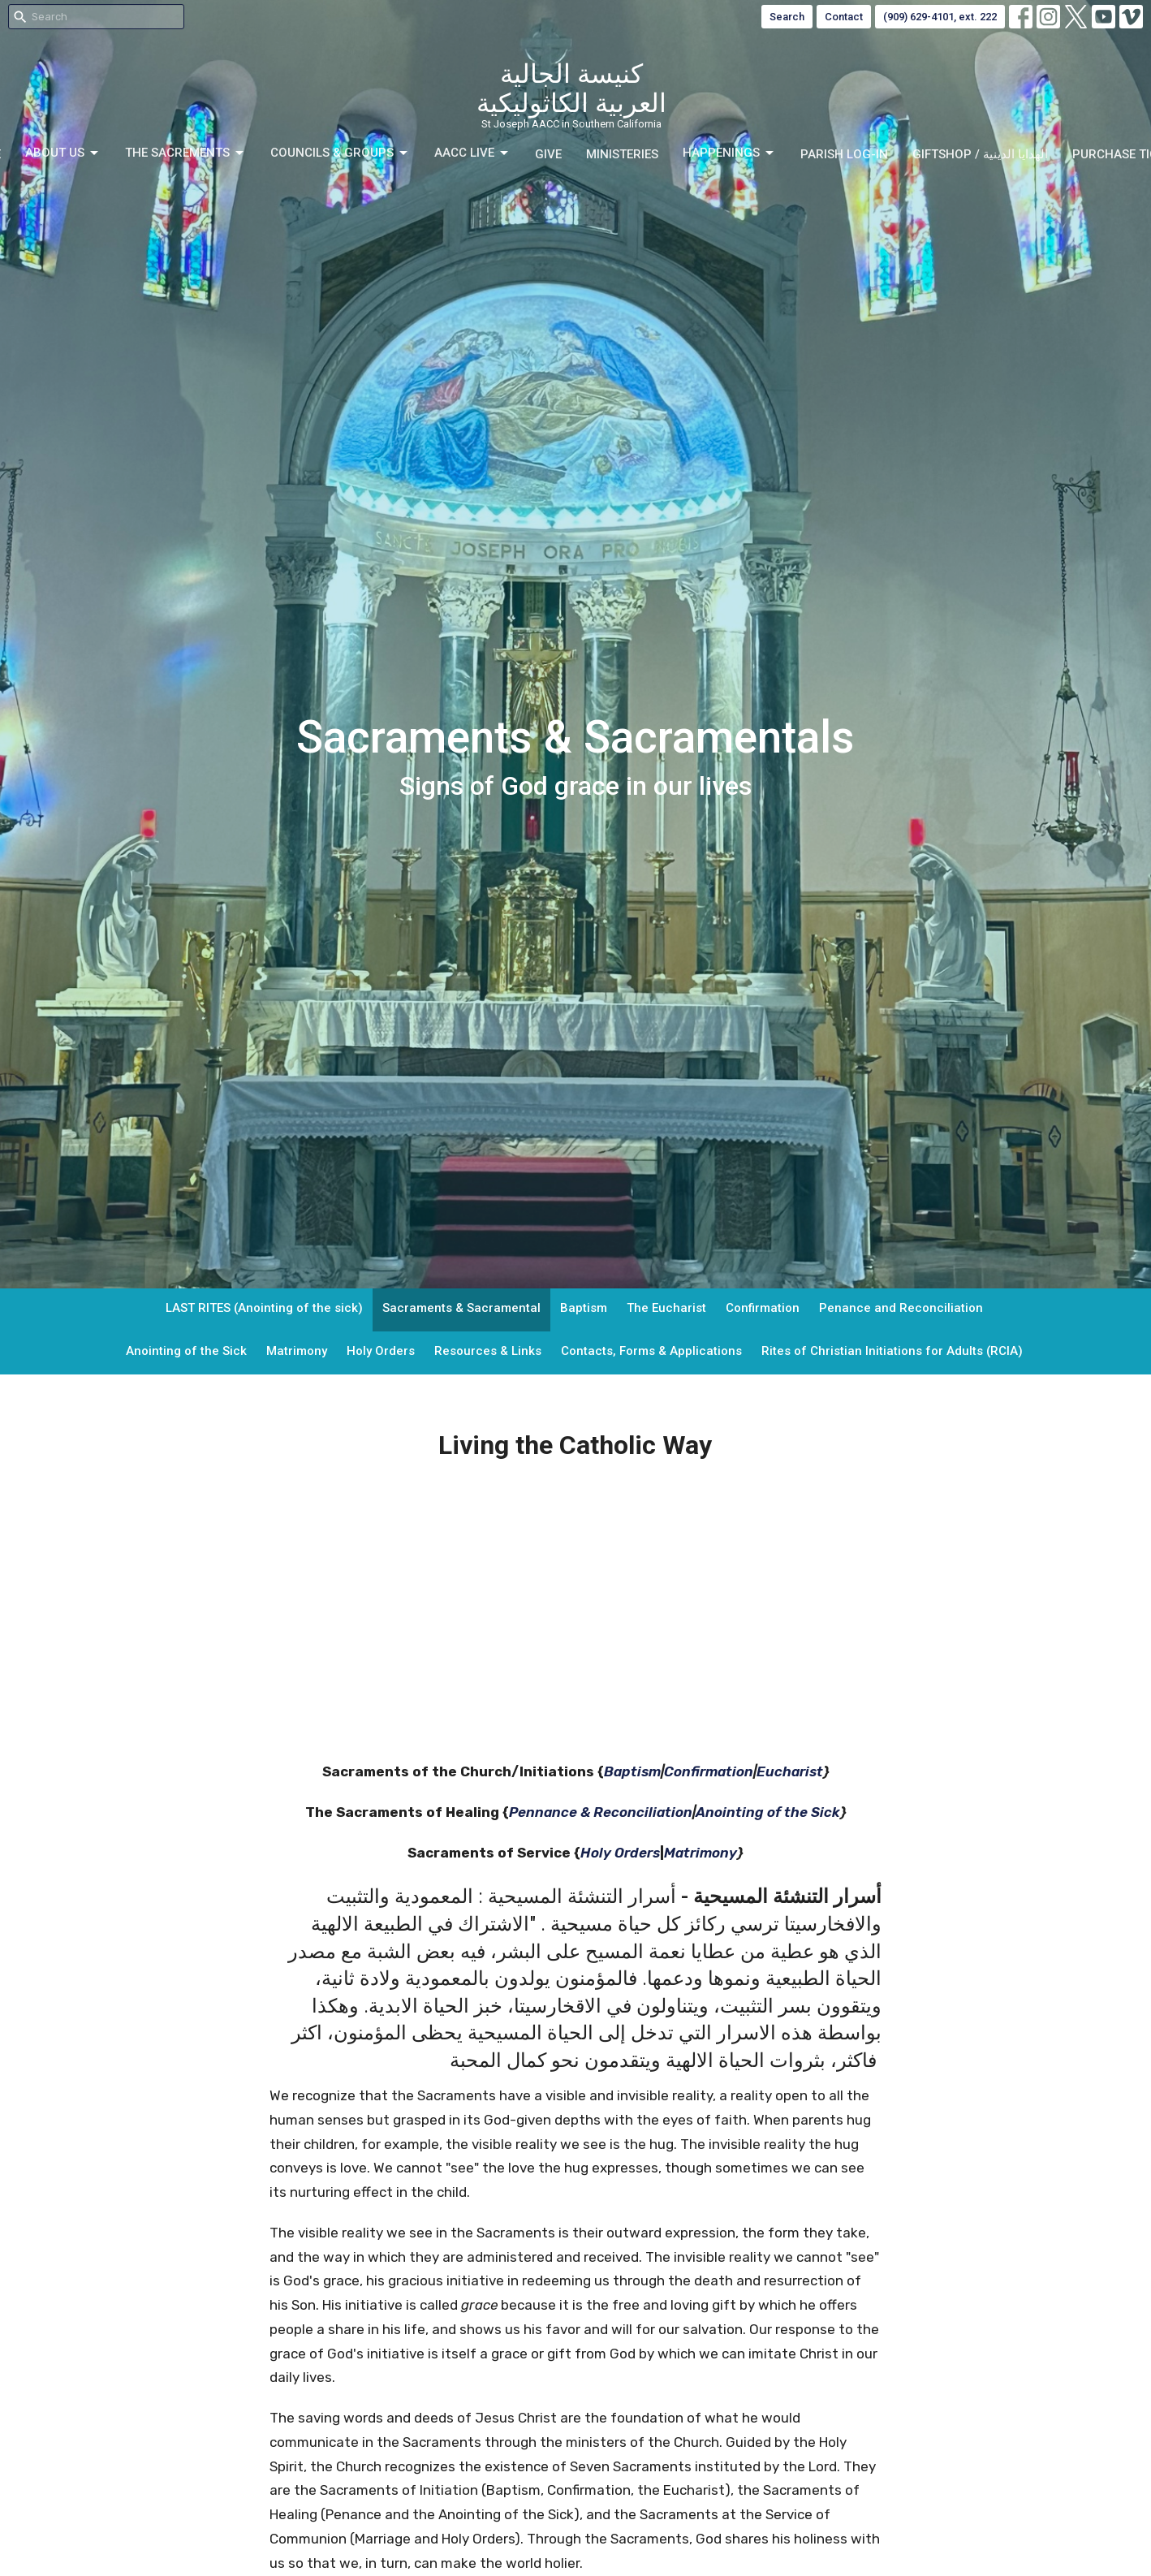 This screenshot has width=1151, height=2576. What do you see at coordinates (901, 1308) in the screenshot?
I see `Penance and Reconciliation` at bounding box center [901, 1308].